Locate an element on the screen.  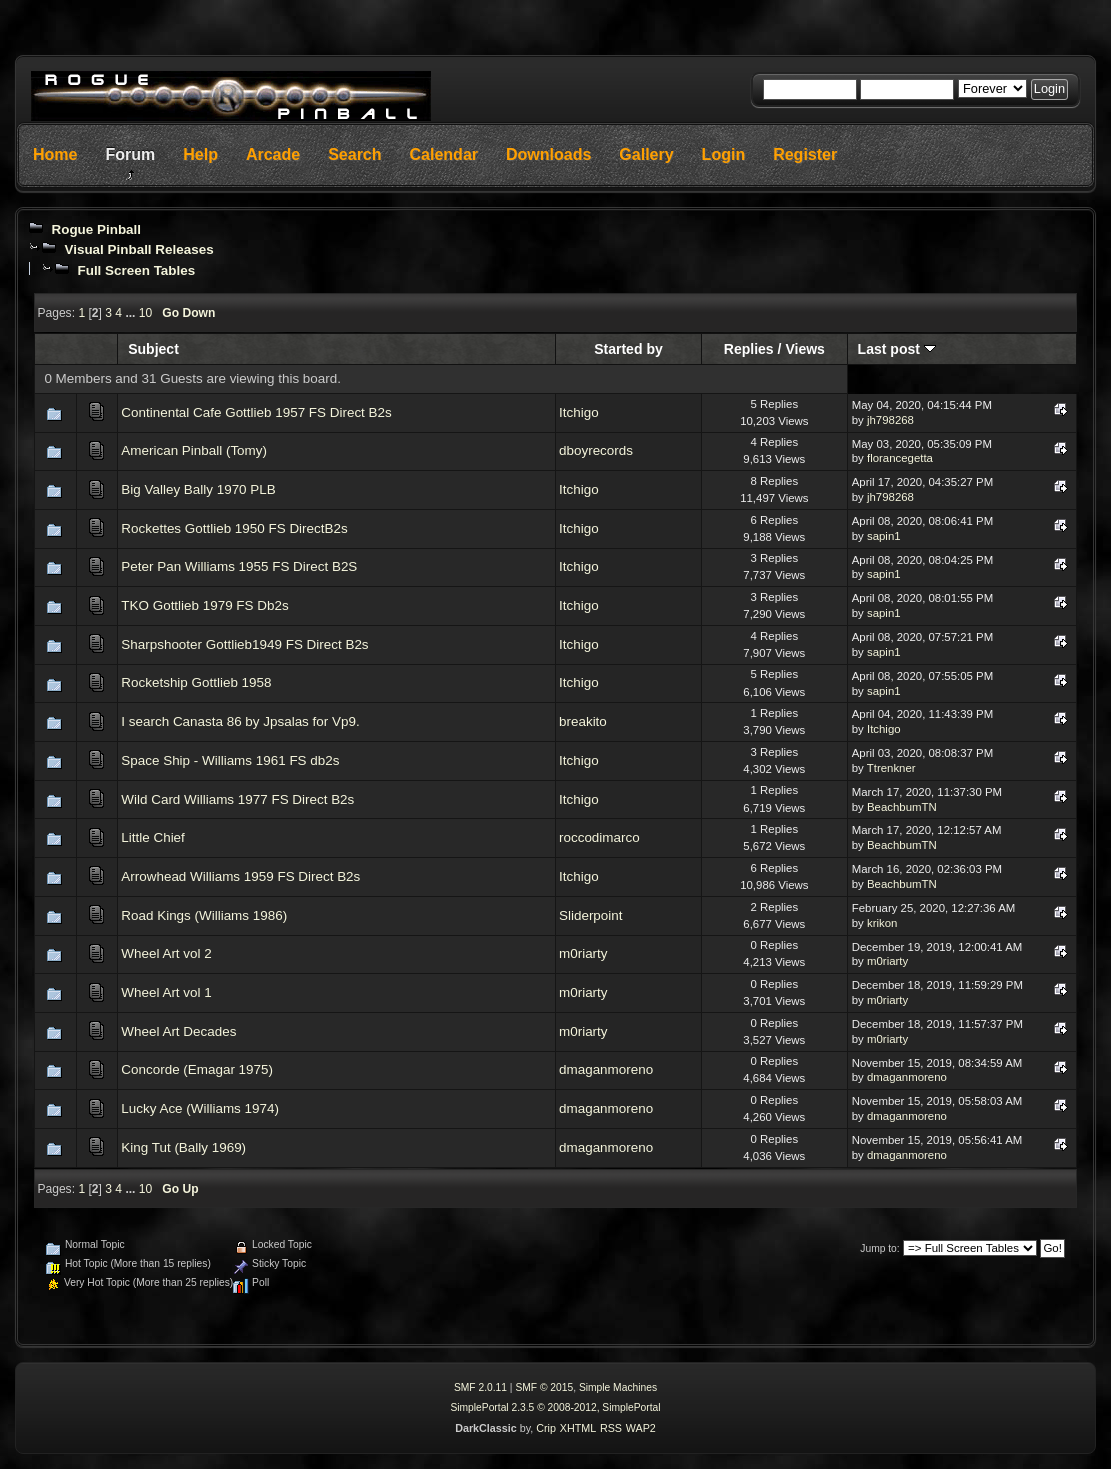
roccodimarco is located at coordinates (599, 837).